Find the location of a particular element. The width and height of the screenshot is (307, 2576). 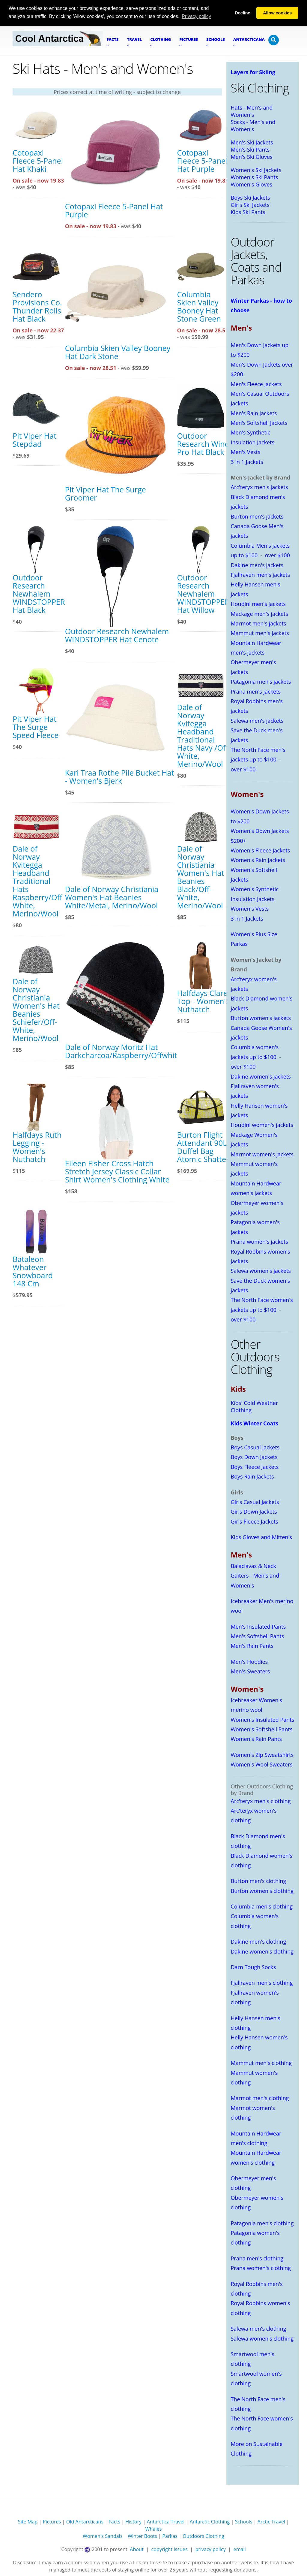

Mammut men's jackets is located at coordinates (260, 633).